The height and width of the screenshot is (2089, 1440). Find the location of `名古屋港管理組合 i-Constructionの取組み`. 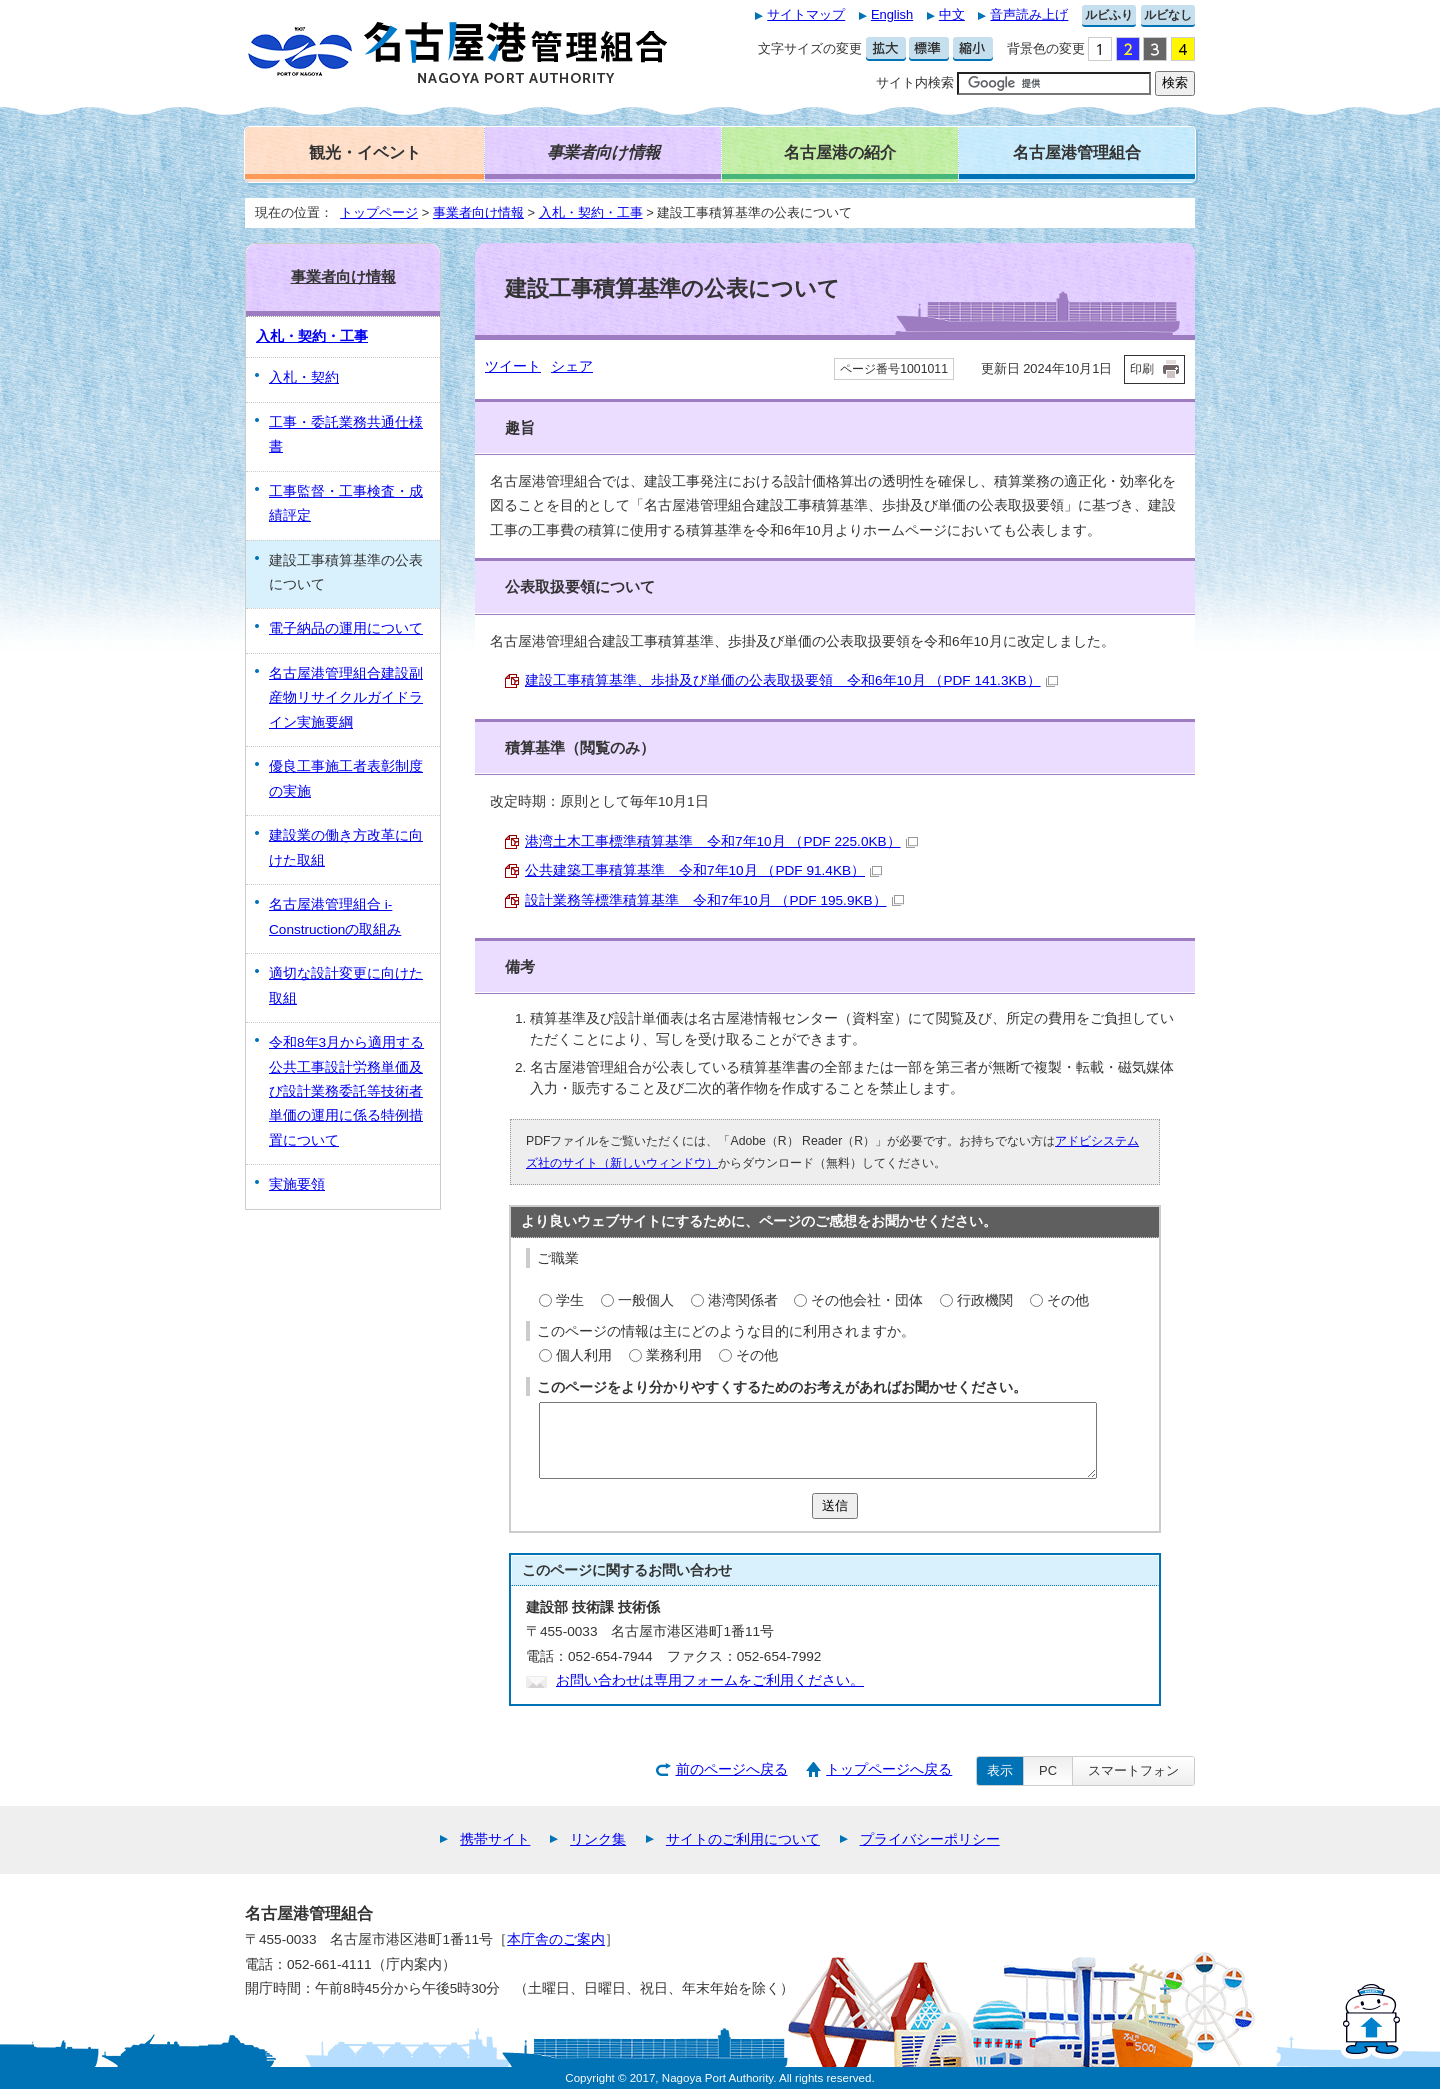

名古屋港管理組合 i-Constructionの取組み is located at coordinates (335, 916).